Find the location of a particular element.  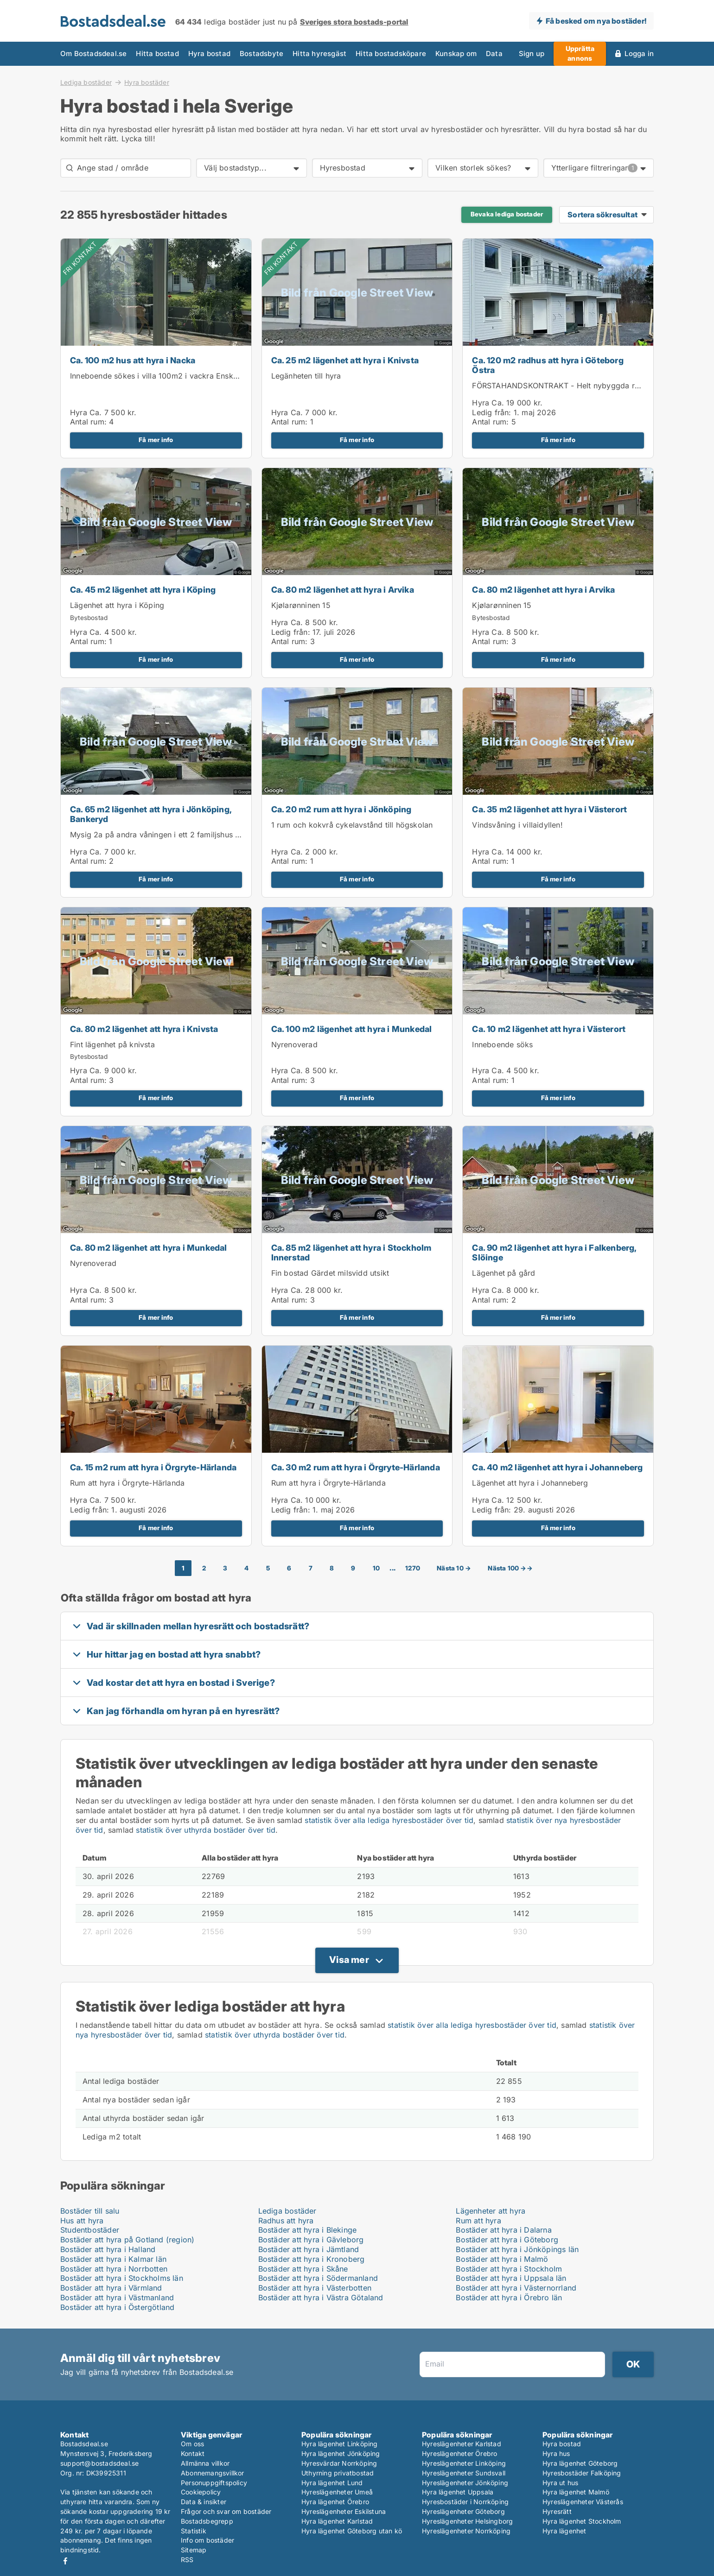

Bostäder att hyra i Örebro län is located at coordinates (509, 2297).